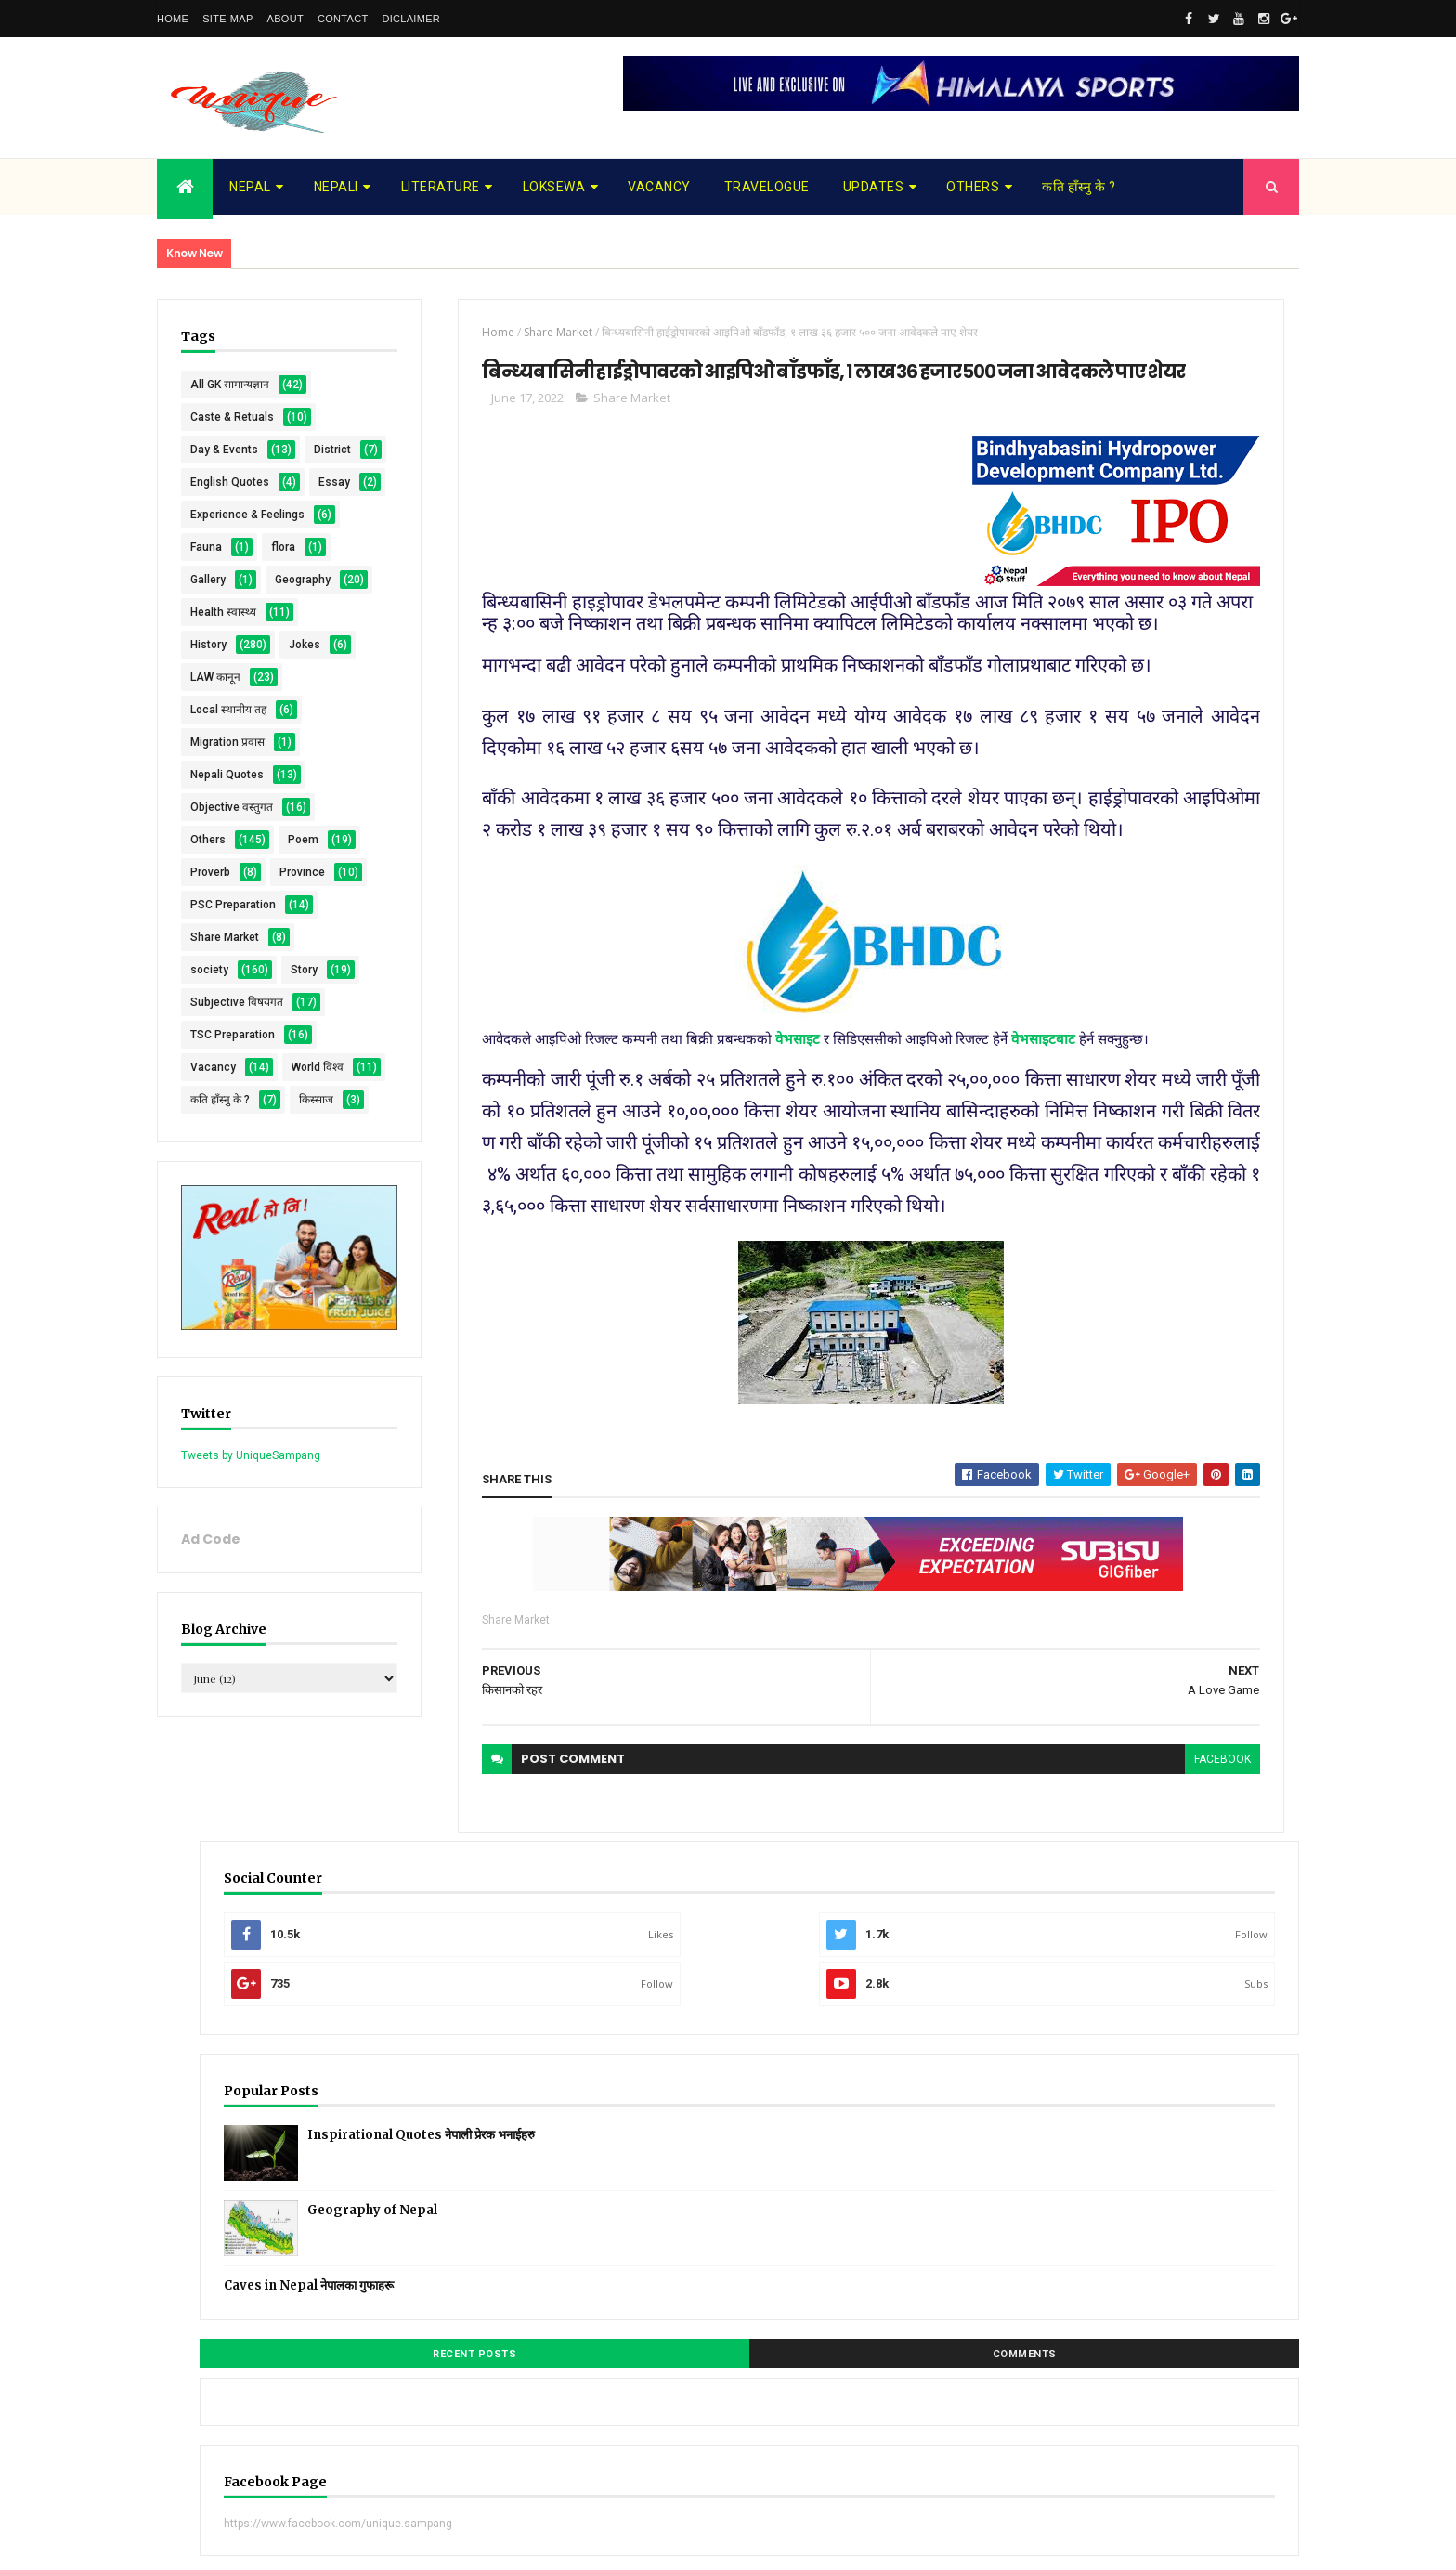  What do you see at coordinates (232, 417) in the screenshot?
I see `Caste & Retuals` at bounding box center [232, 417].